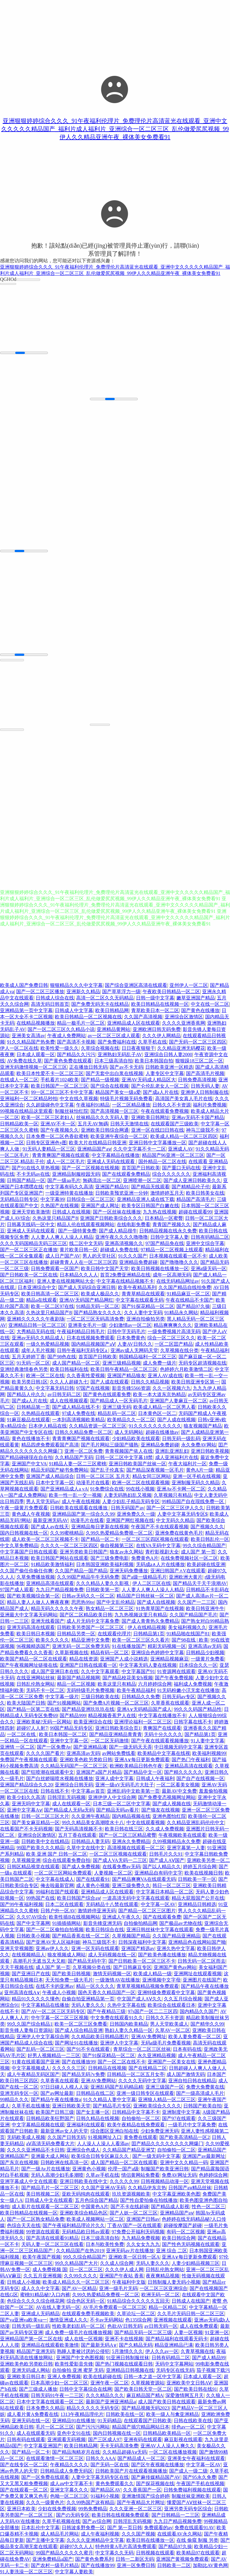  What do you see at coordinates (71, 1804) in the screenshot?
I see `成人在线观看一区` at bounding box center [71, 1804].